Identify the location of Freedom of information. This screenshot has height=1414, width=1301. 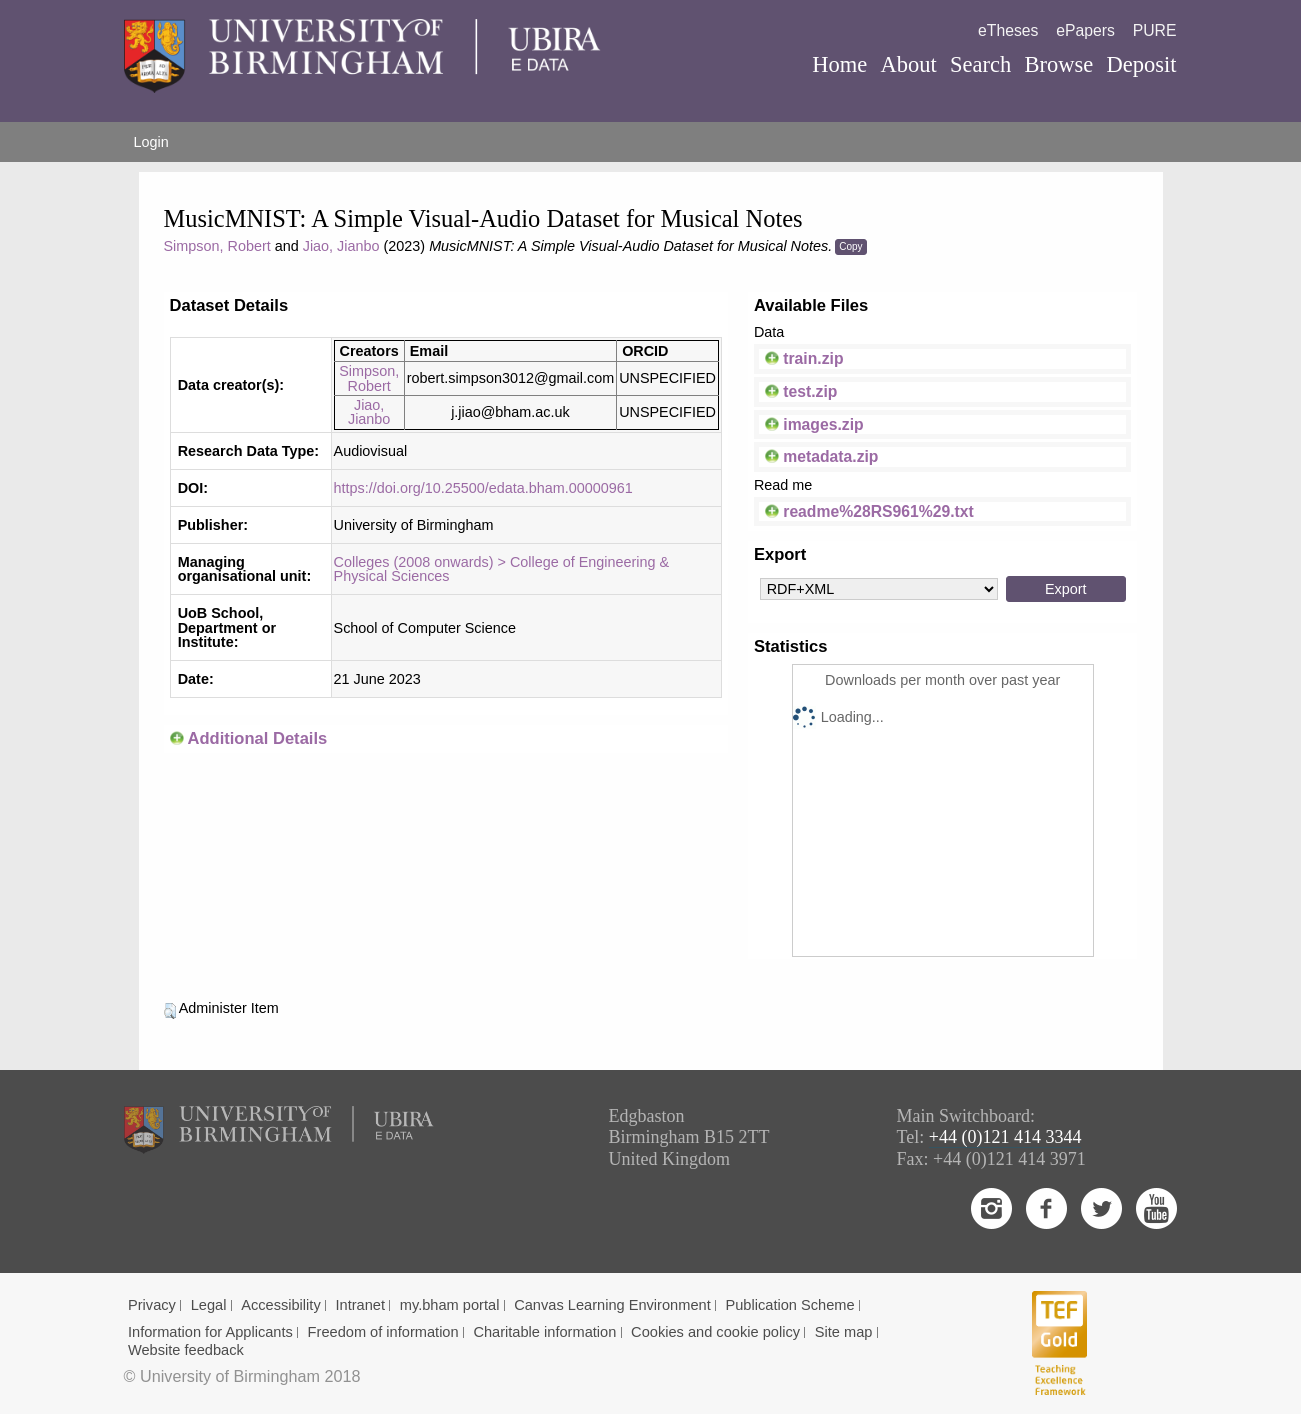
(383, 1332).